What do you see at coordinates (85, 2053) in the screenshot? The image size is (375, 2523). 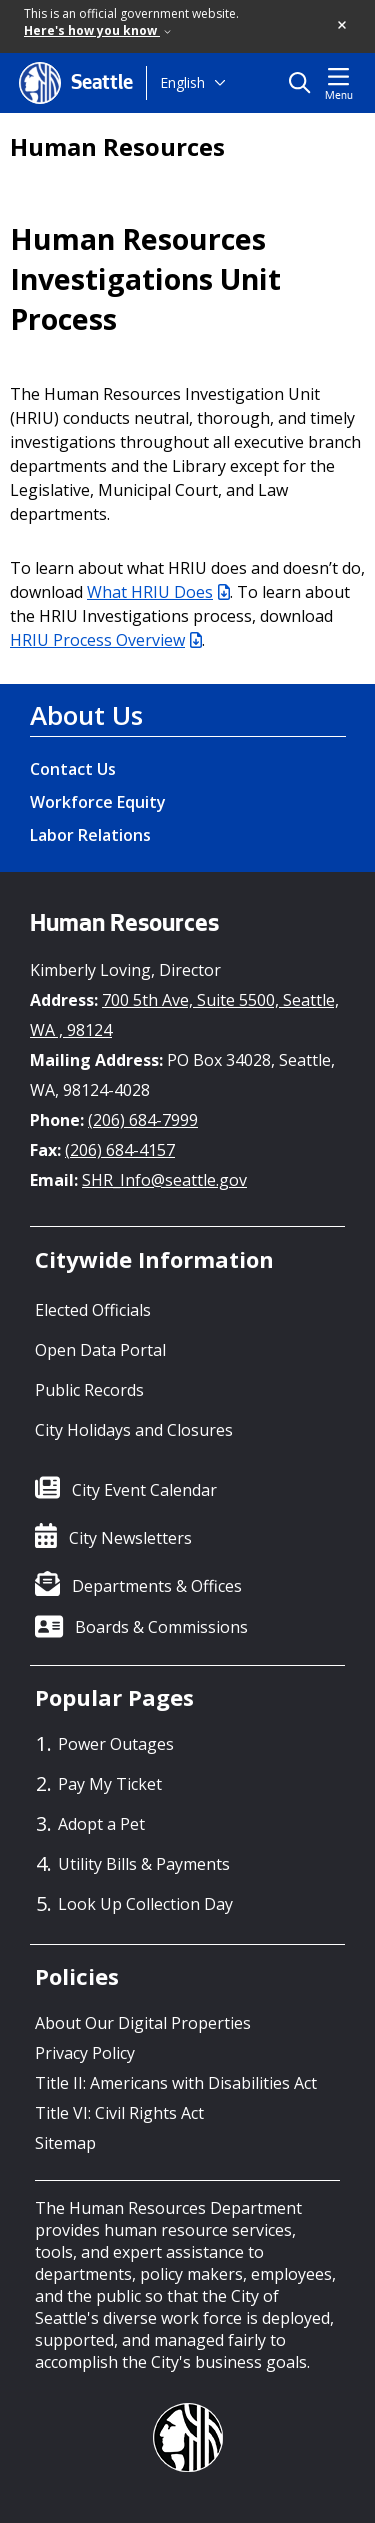 I see `Privacy Policy` at bounding box center [85, 2053].